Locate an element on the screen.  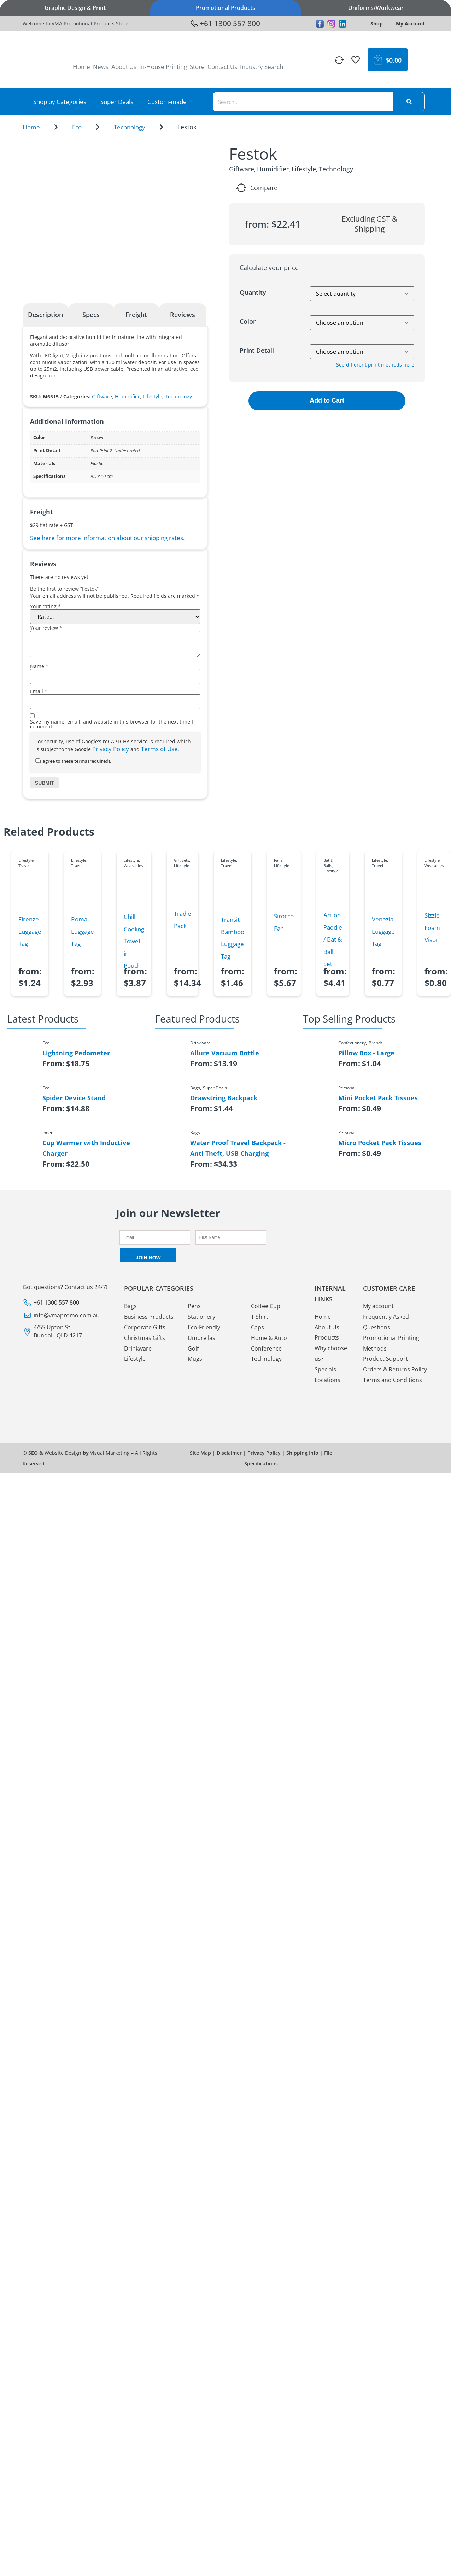
Technology is located at coordinates (129, 127).